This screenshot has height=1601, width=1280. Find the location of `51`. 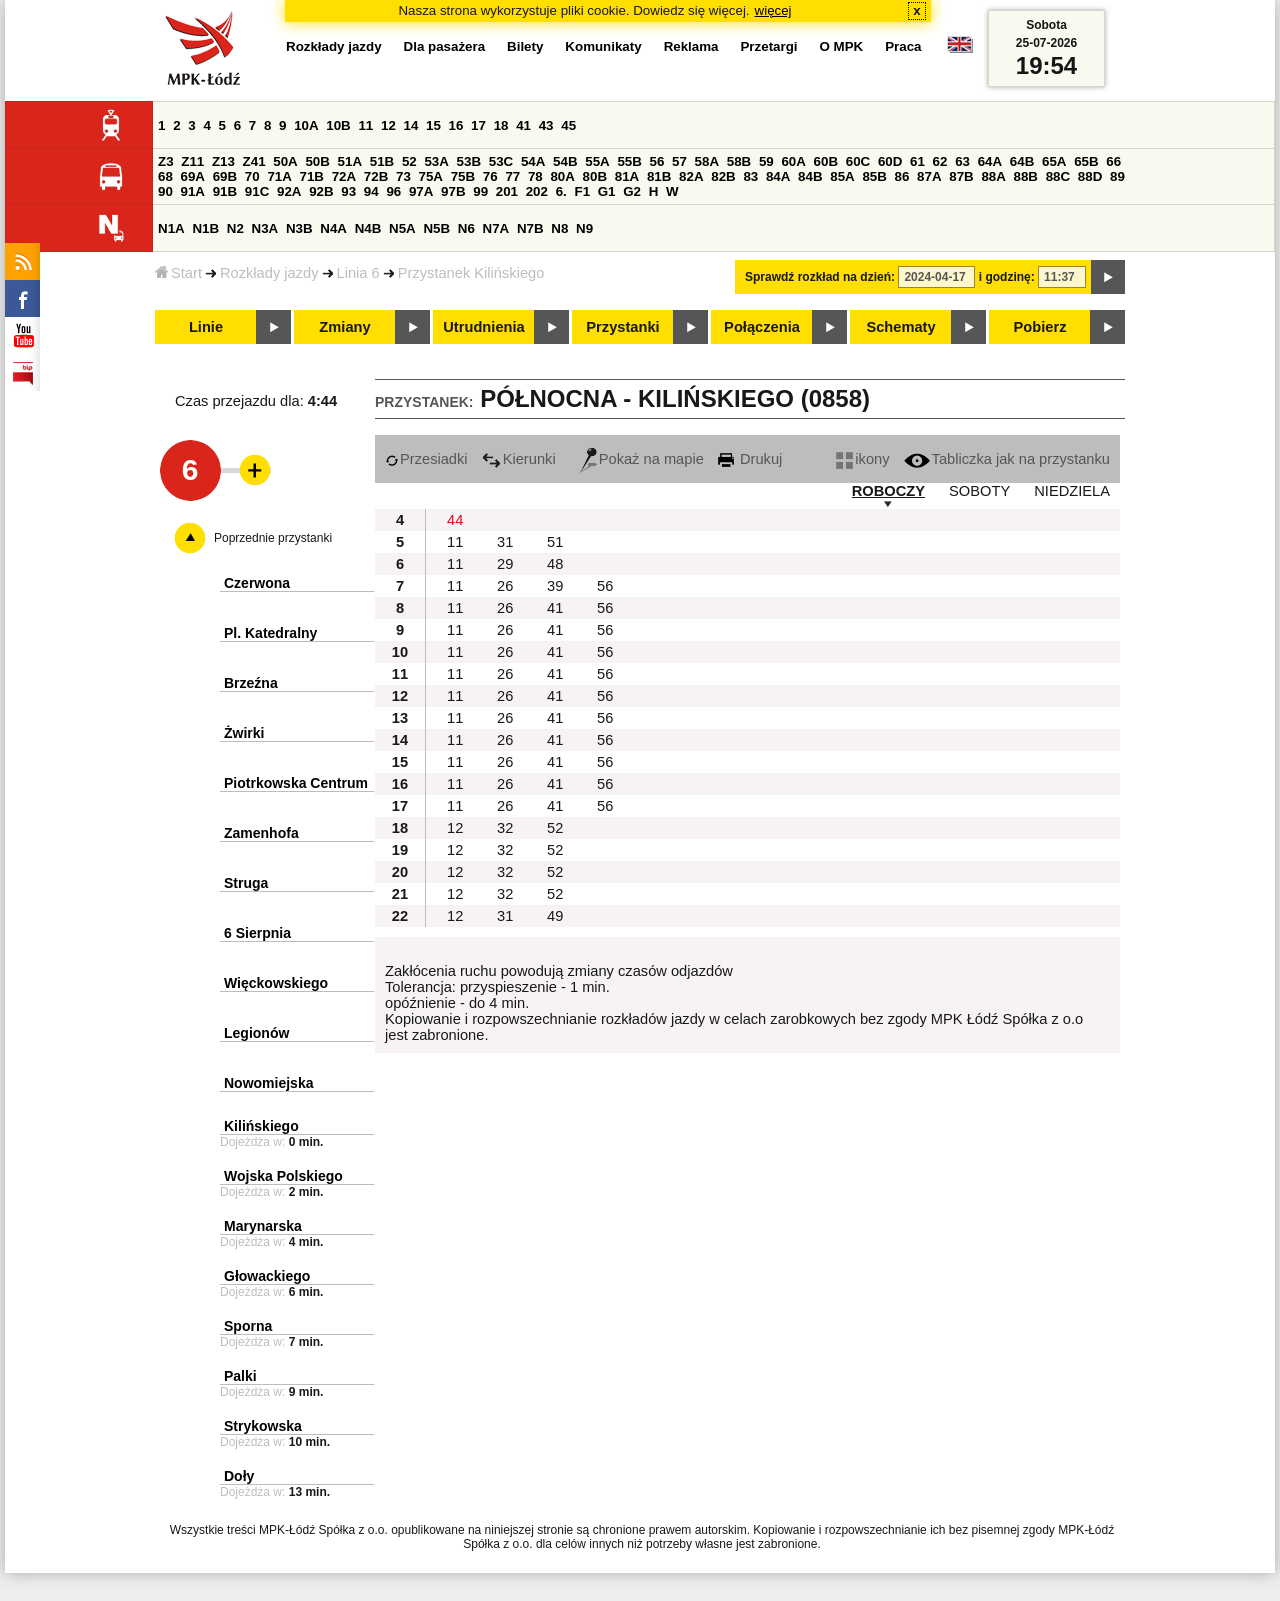

51 is located at coordinates (555, 542).